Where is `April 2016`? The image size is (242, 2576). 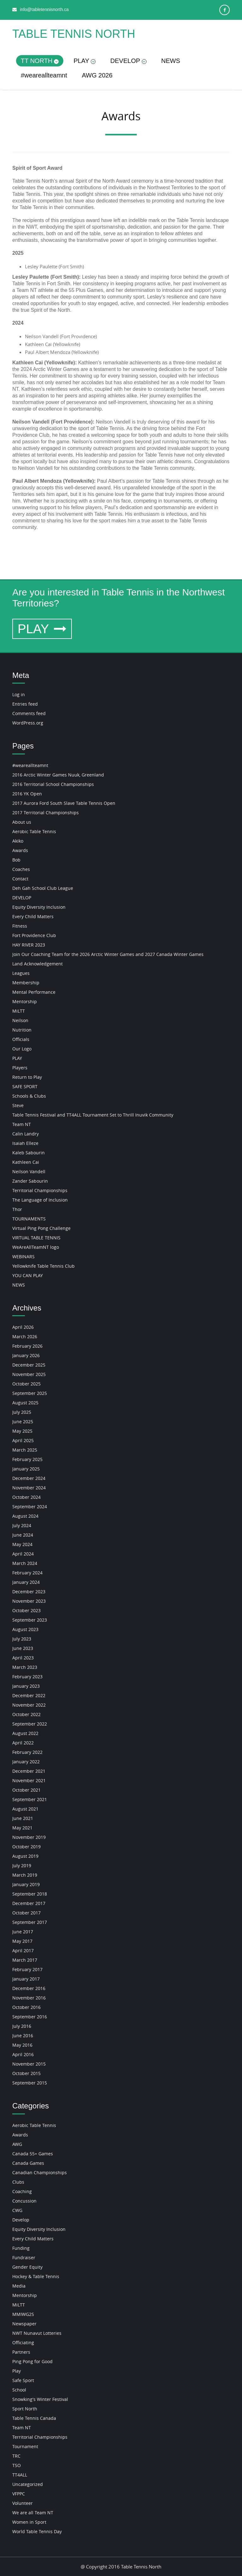 April 2016 is located at coordinates (23, 2054).